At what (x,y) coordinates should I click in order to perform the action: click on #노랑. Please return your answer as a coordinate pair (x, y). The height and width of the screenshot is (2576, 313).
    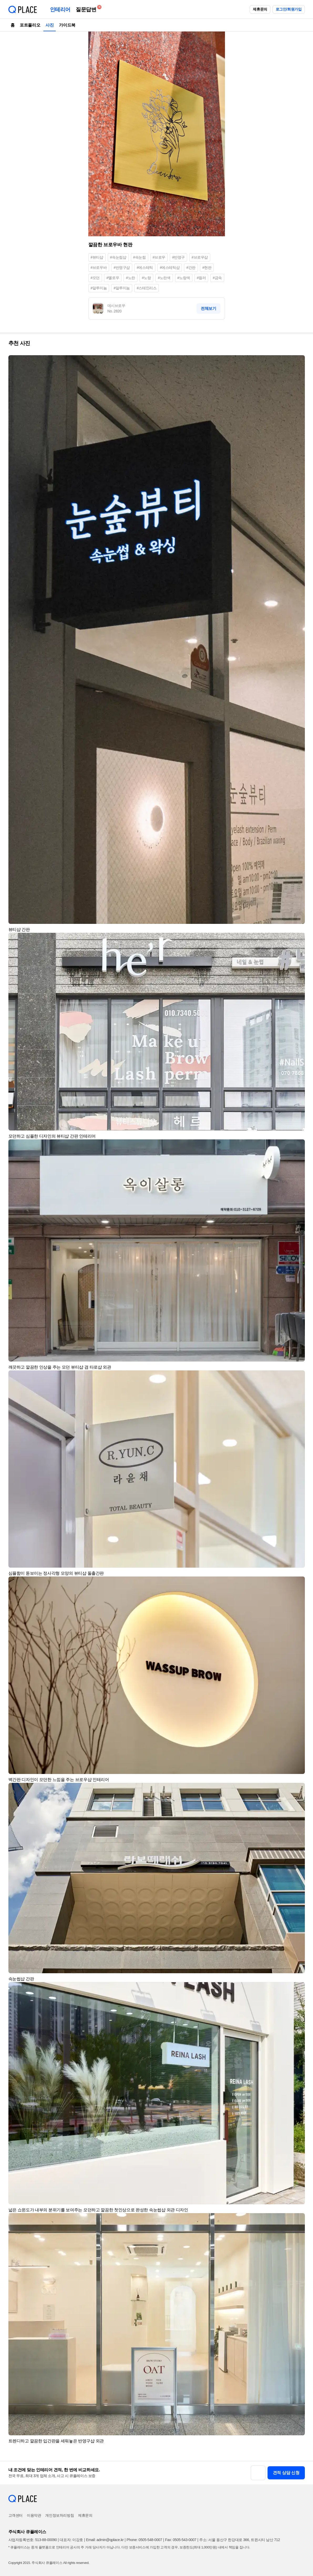
    Looking at the image, I should click on (146, 278).